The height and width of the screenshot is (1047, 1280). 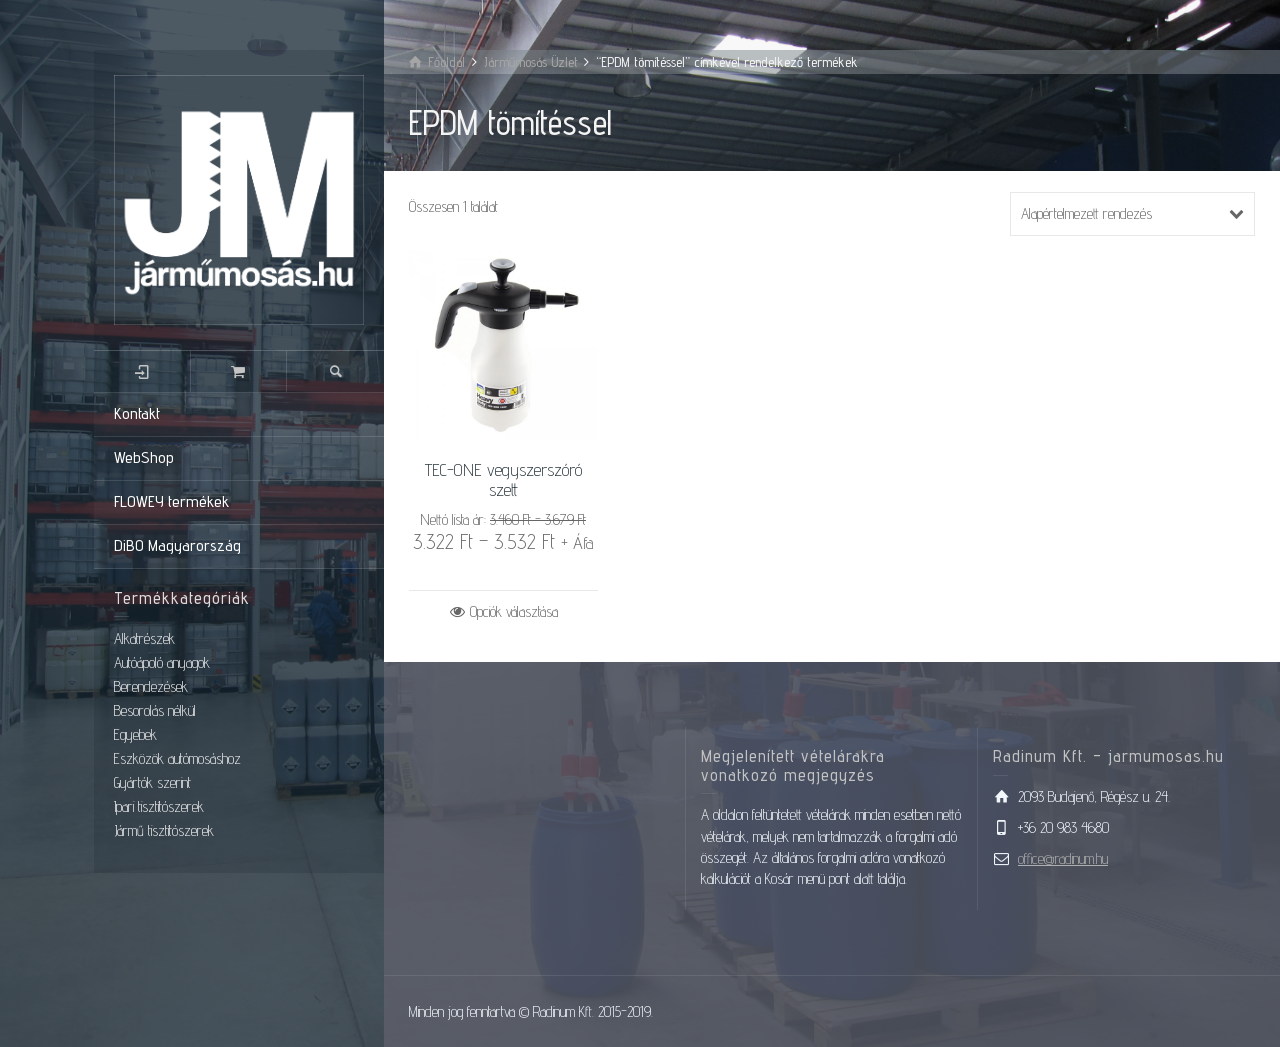 What do you see at coordinates (135, 734) in the screenshot?
I see `Egyebek` at bounding box center [135, 734].